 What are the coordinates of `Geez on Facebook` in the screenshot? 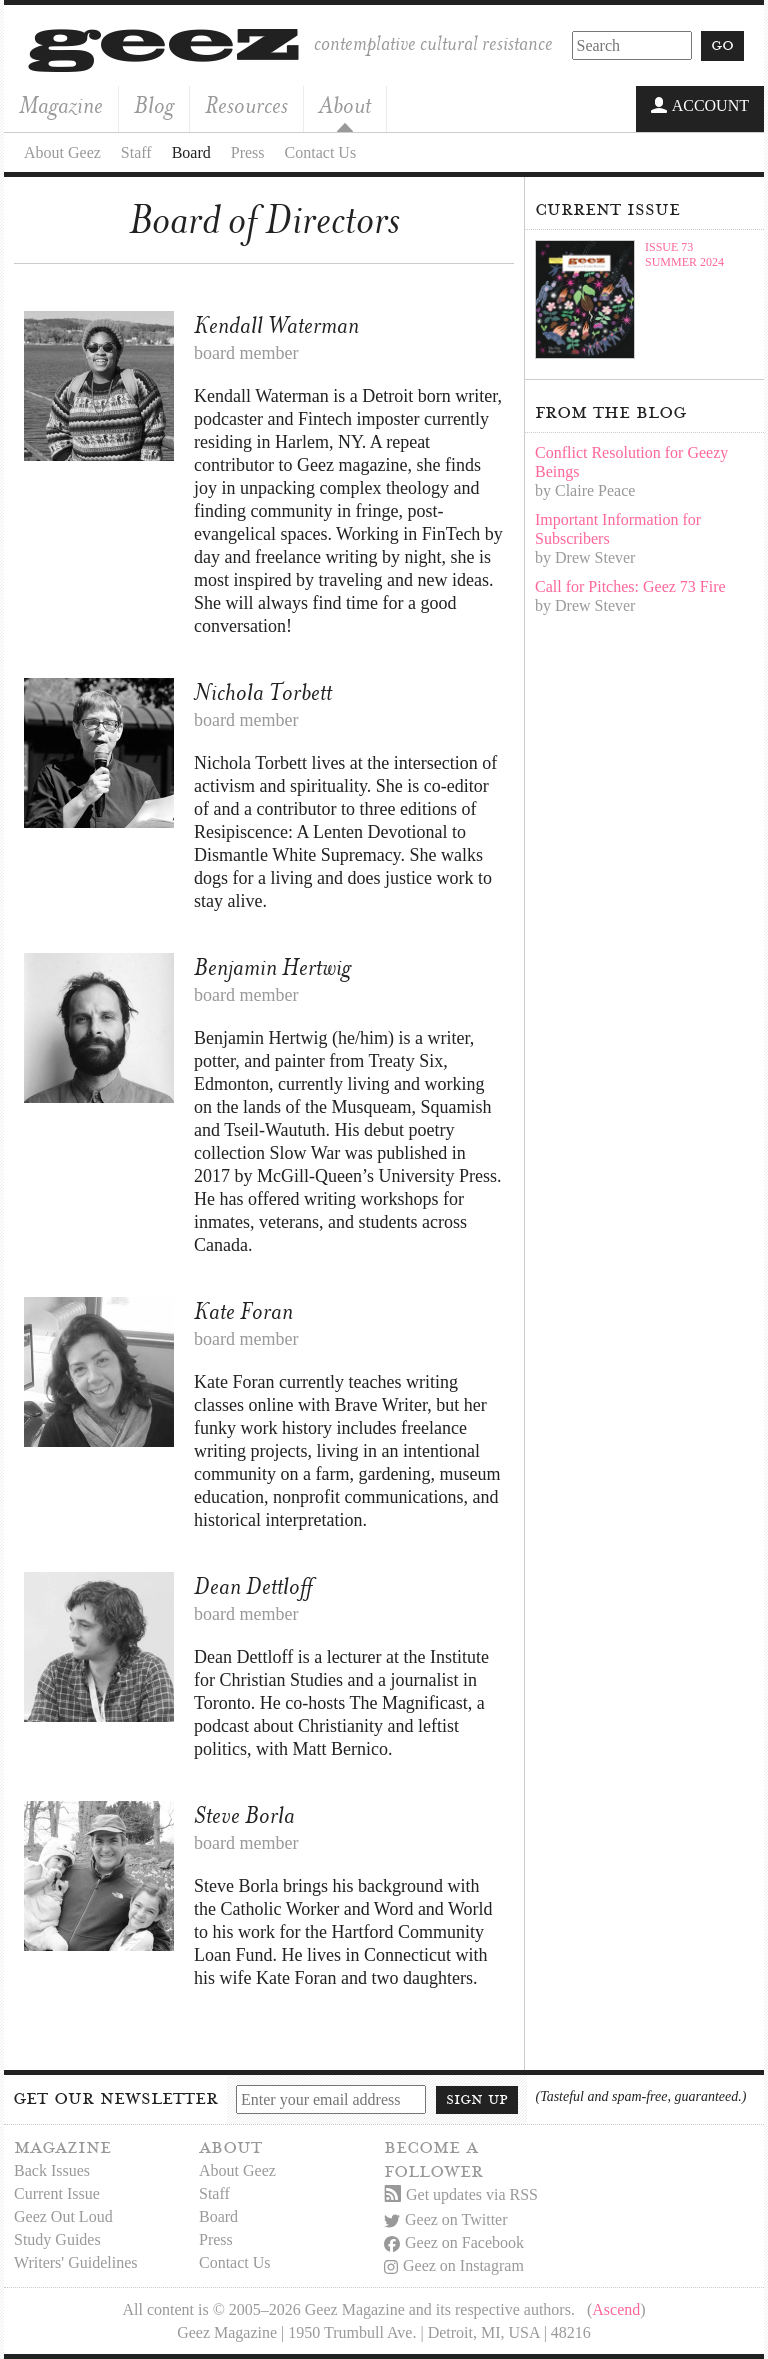 It's located at (454, 2242).